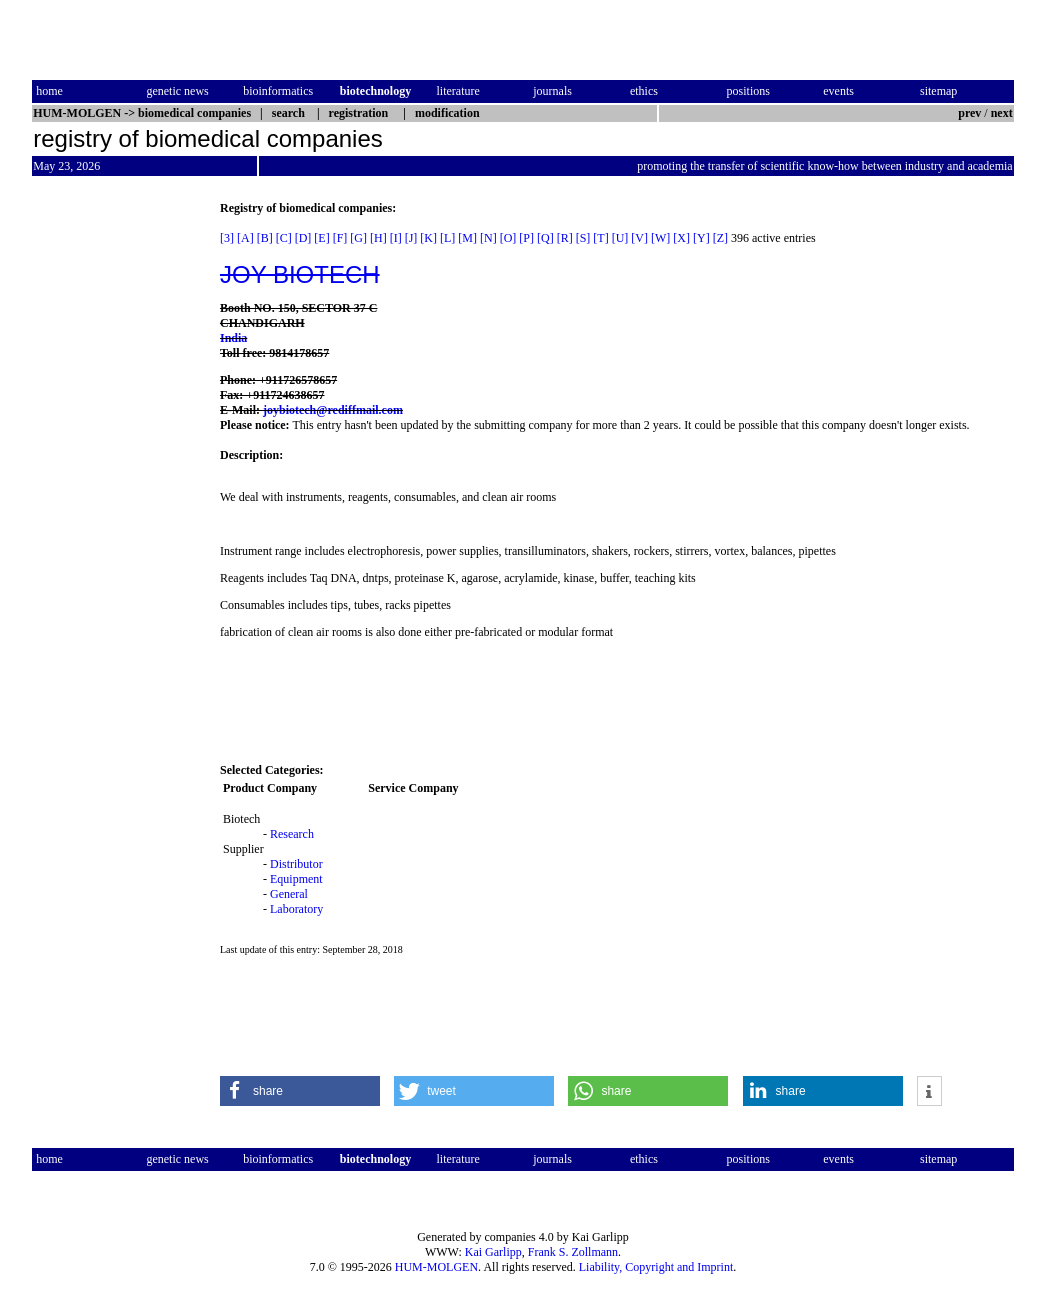  I want to click on [I], so click(396, 238).